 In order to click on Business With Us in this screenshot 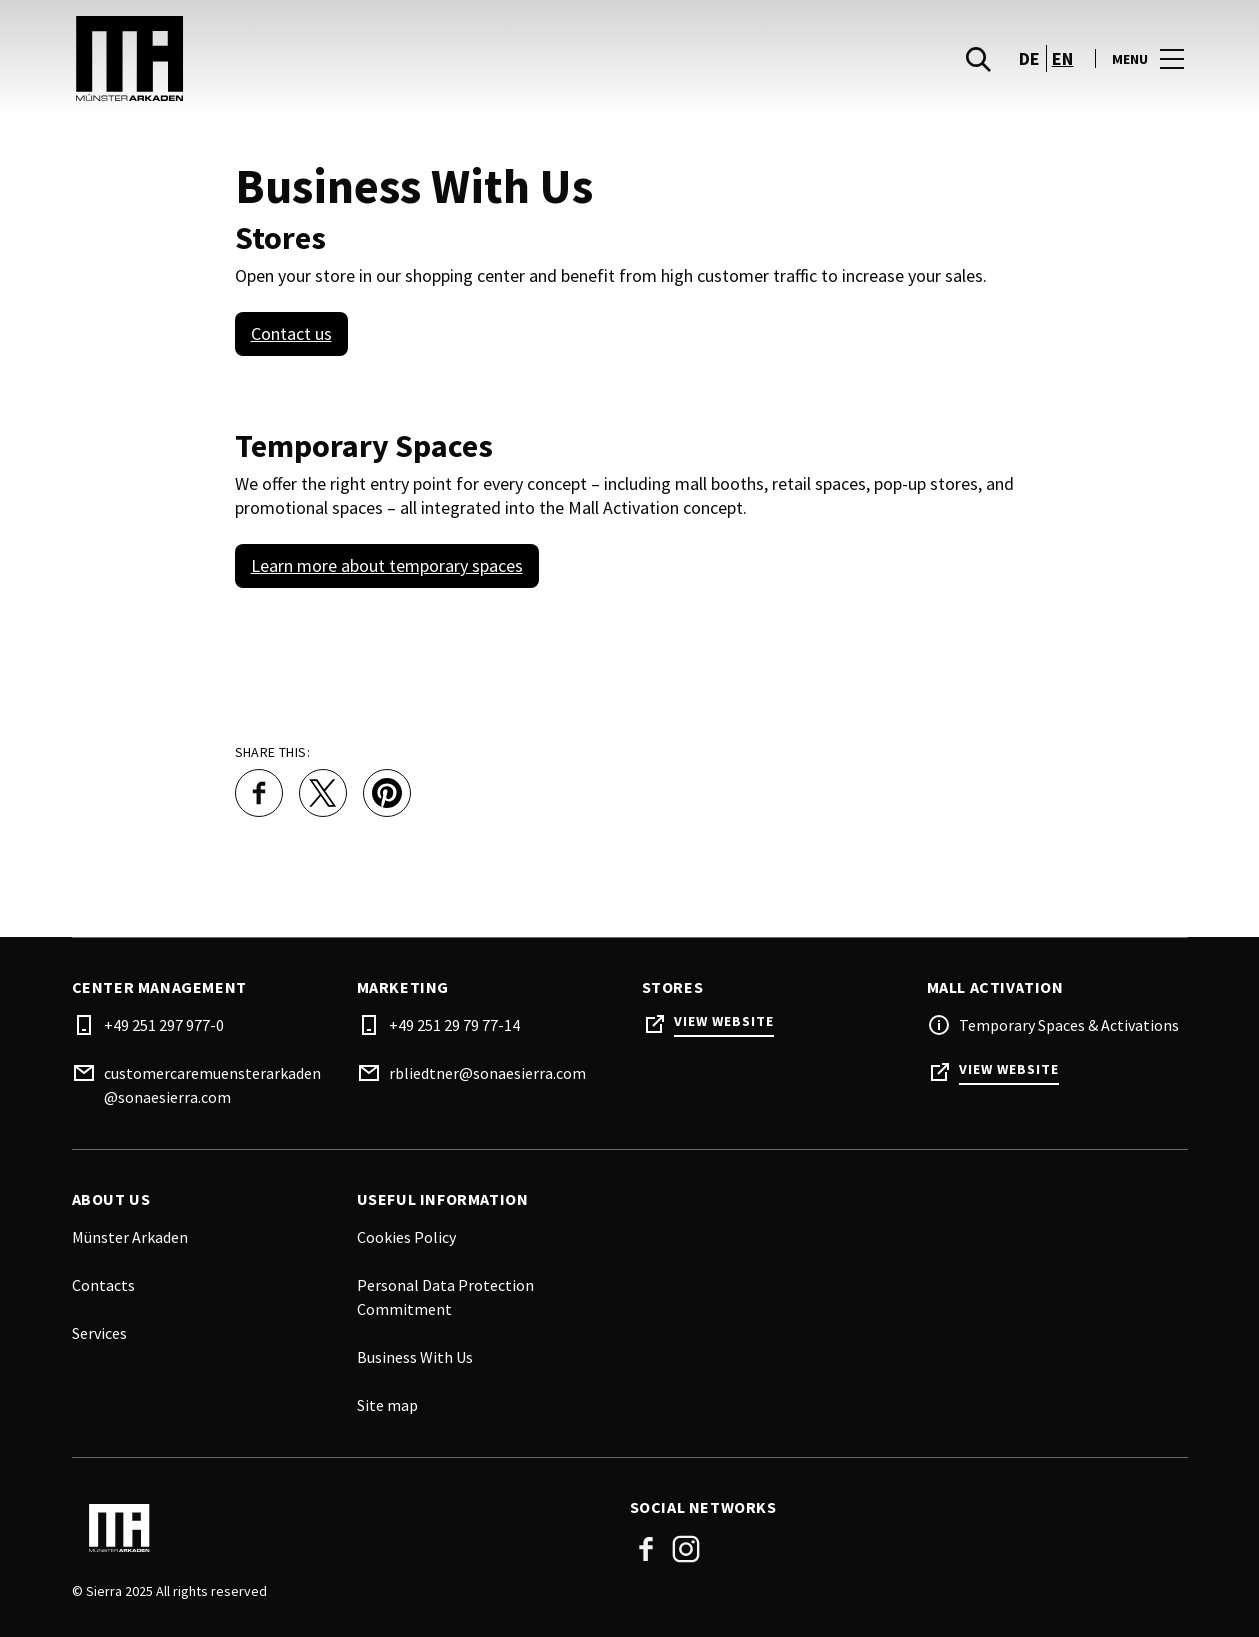, I will do `click(415, 1357)`.